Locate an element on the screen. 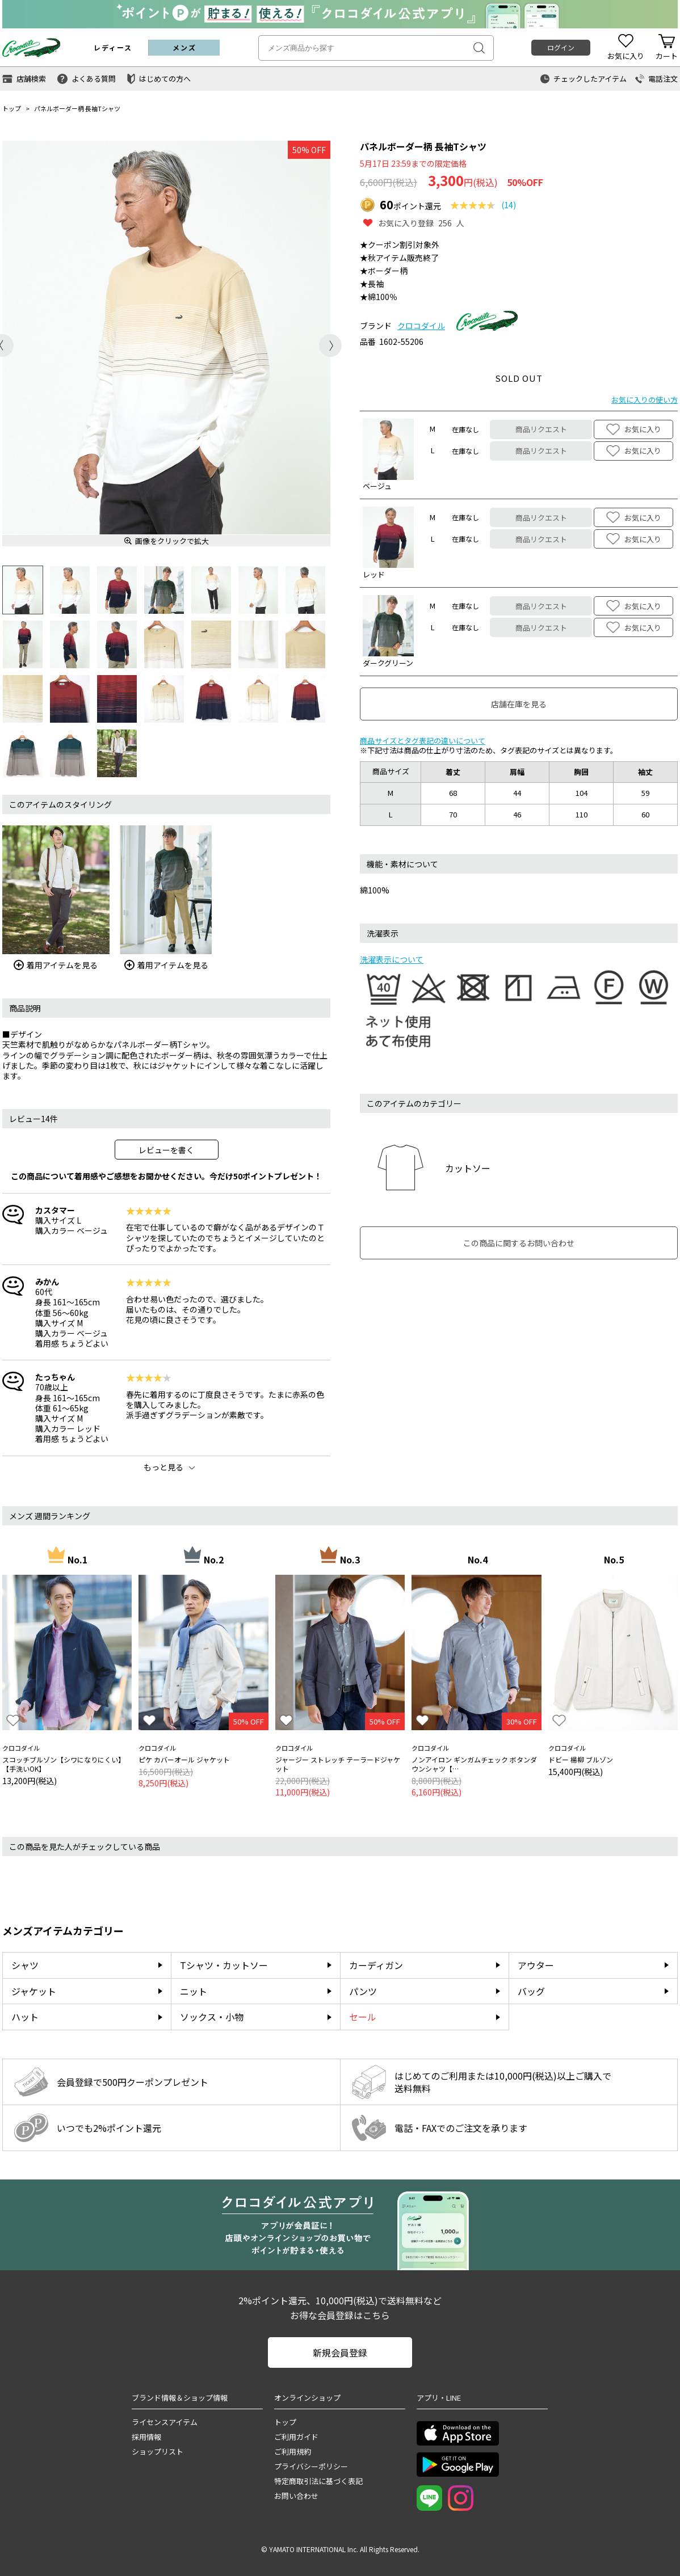 This screenshot has width=680, height=2576. 新規会員登録 is located at coordinates (340, 2352).